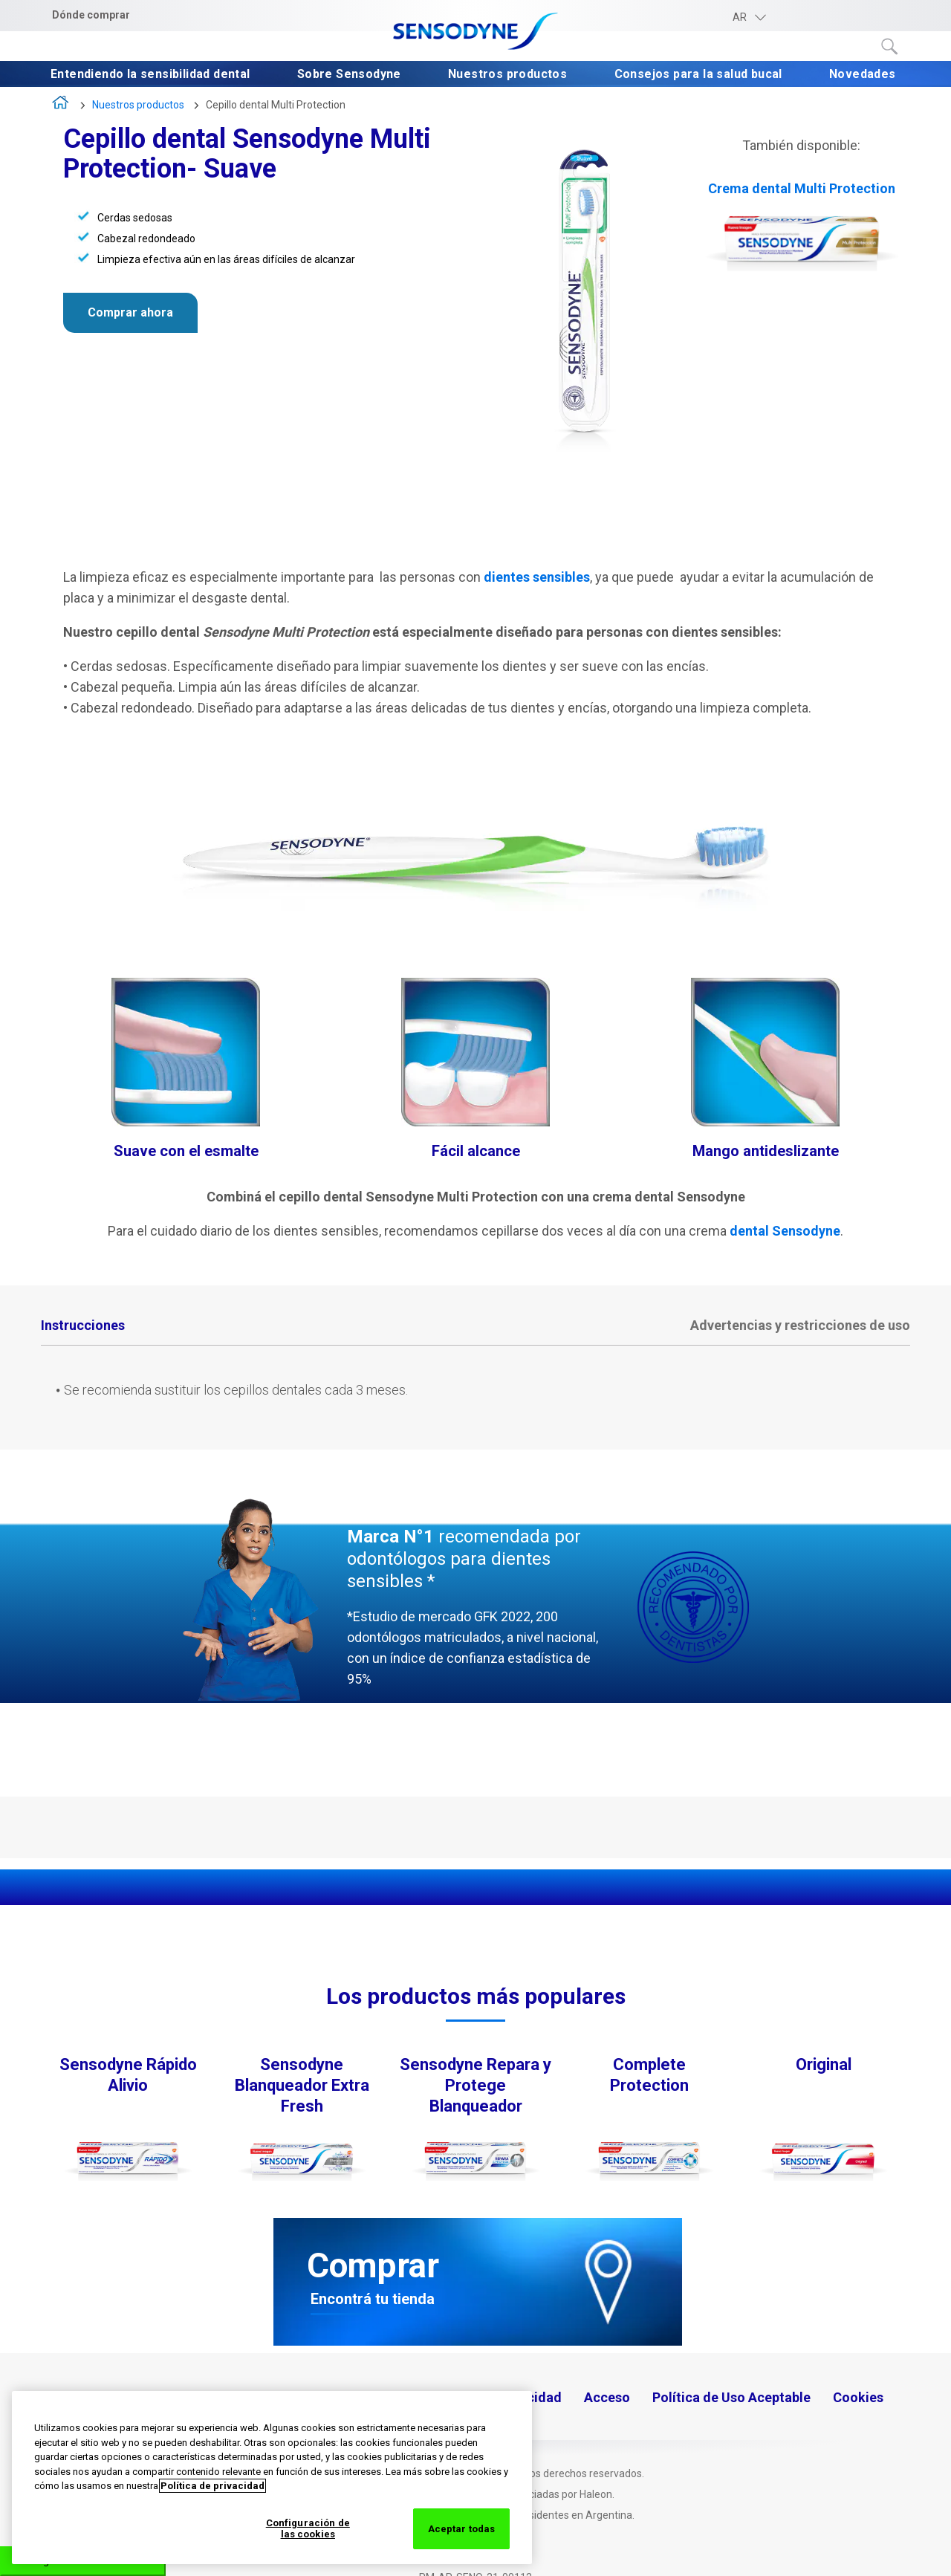 The width and height of the screenshot is (951, 2576). What do you see at coordinates (731, 2397) in the screenshot?
I see `Política de Uso Aceptable` at bounding box center [731, 2397].